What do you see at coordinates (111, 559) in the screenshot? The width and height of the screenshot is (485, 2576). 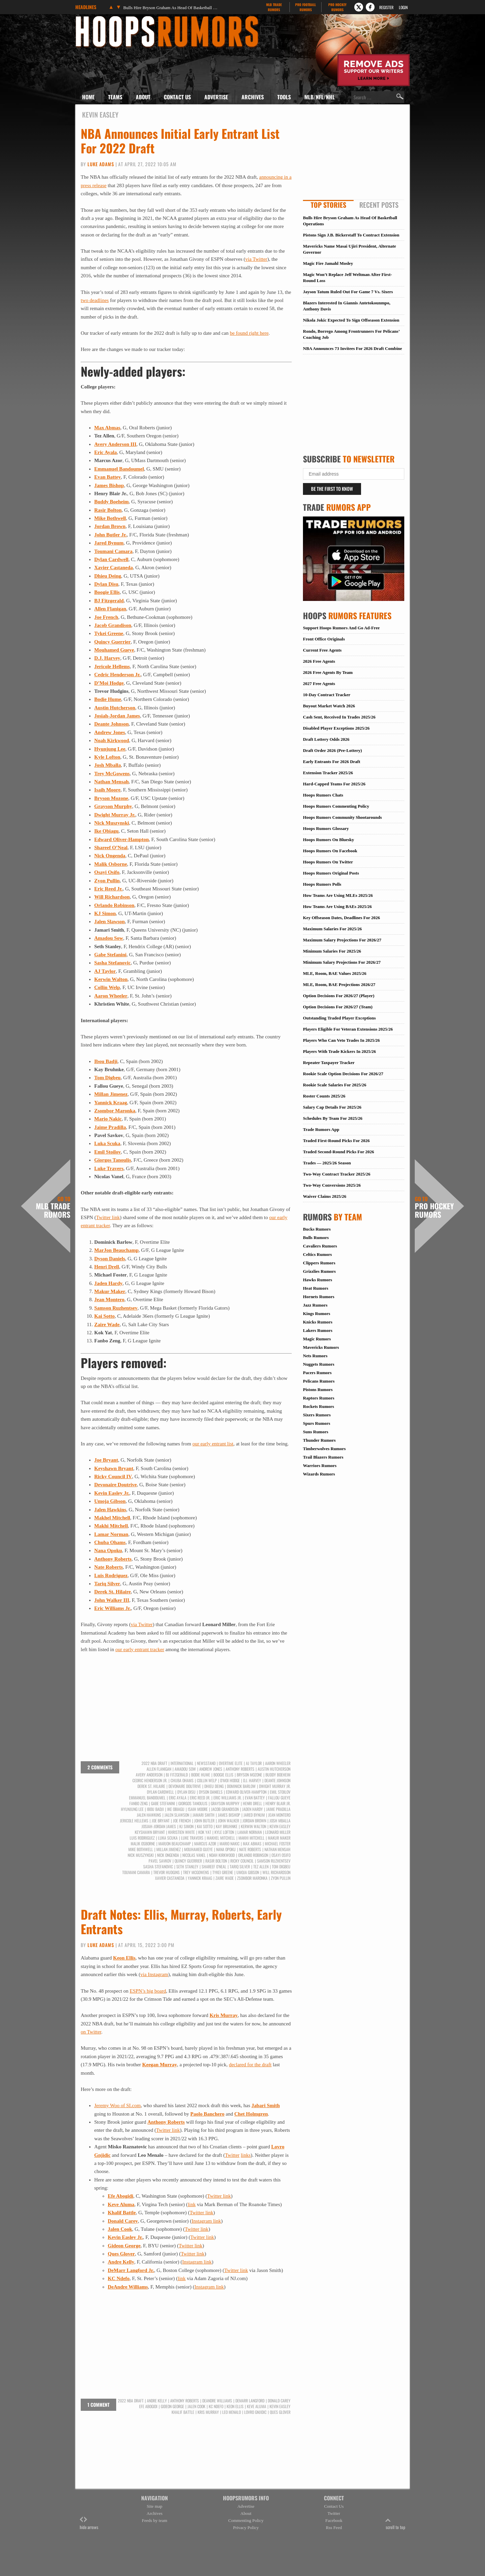 I see `Dylan Cardwell` at bounding box center [111, 559].